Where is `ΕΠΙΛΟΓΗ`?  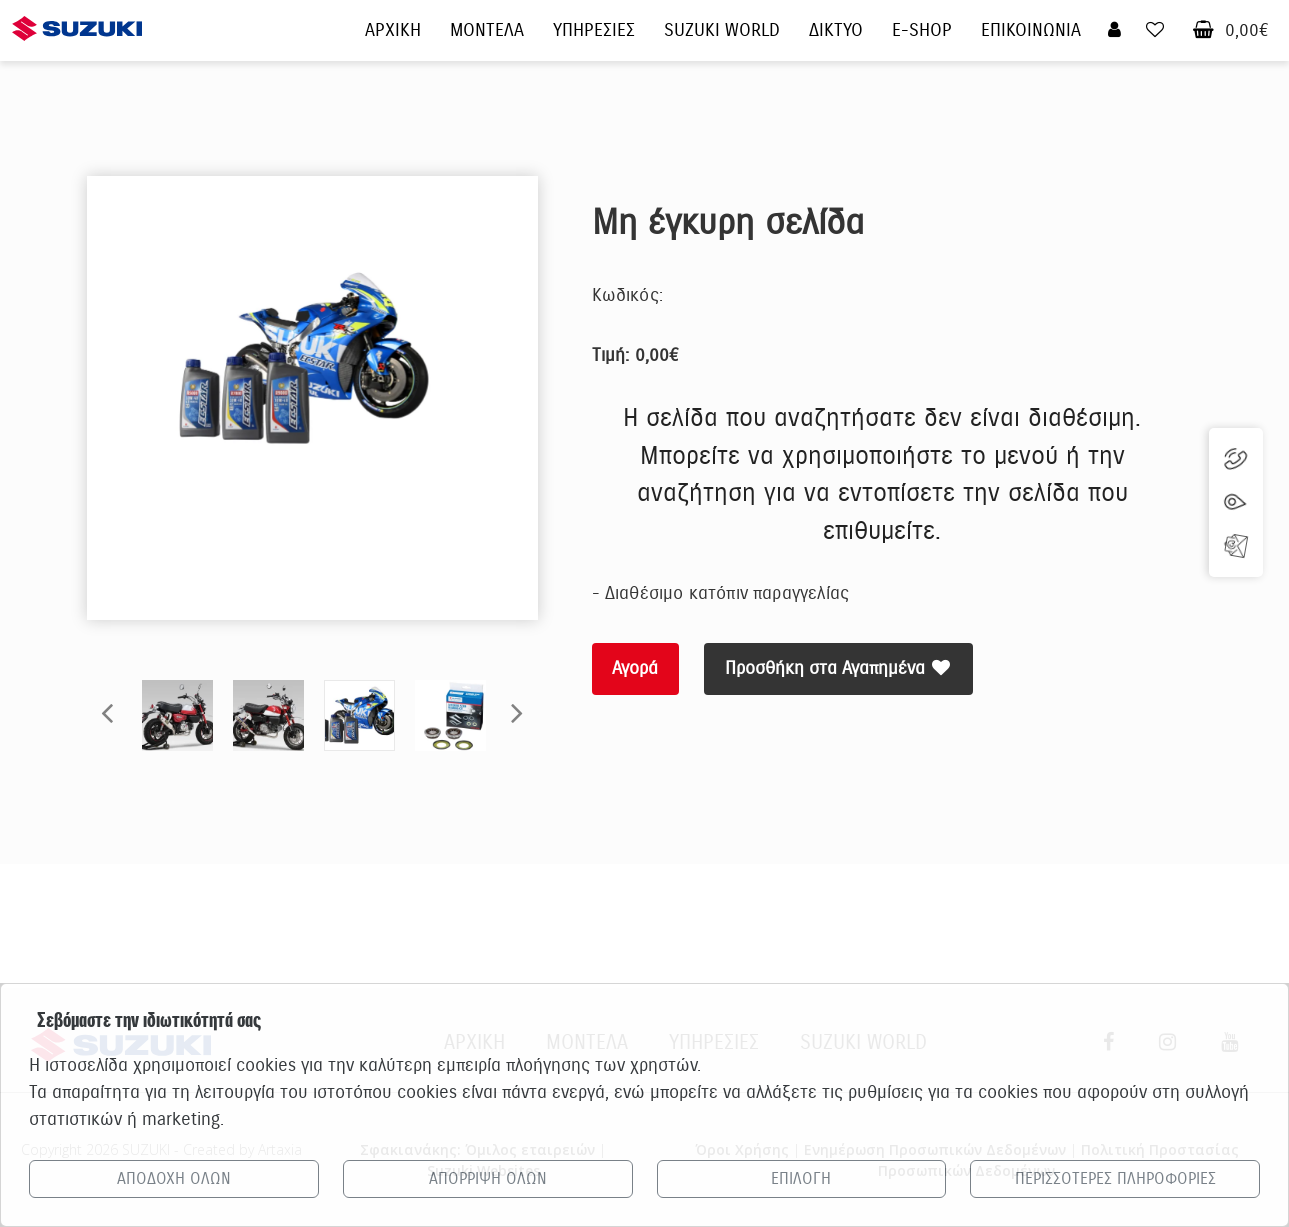
ΕΠΙΛΟΓΗ is located at coordinates (801, 1179).